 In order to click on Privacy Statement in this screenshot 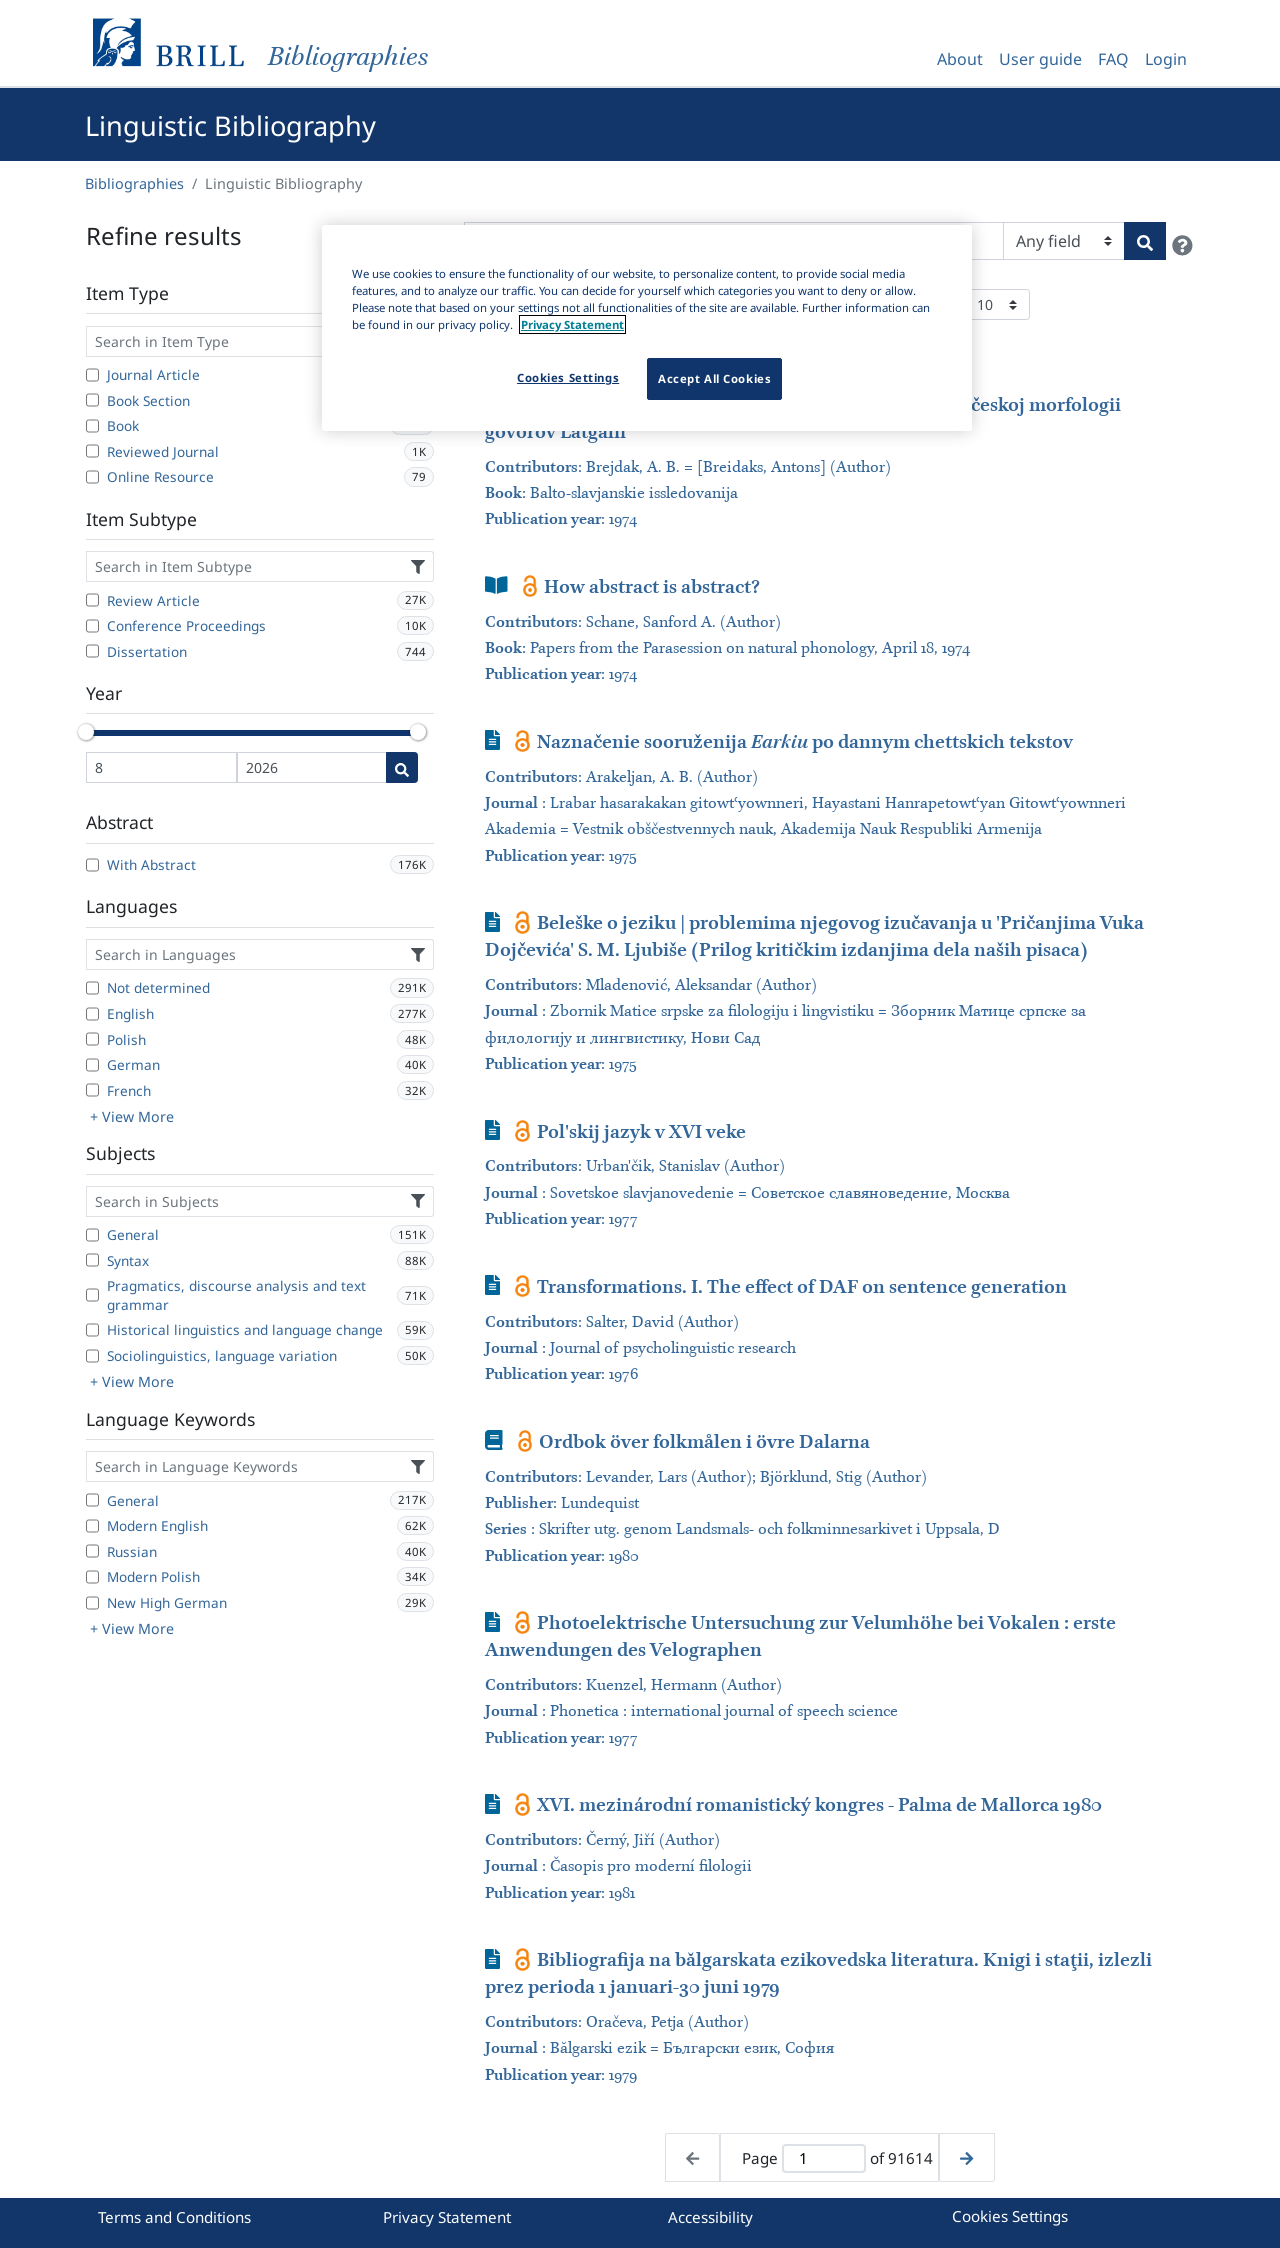, I will do `click(447, 2217)`.